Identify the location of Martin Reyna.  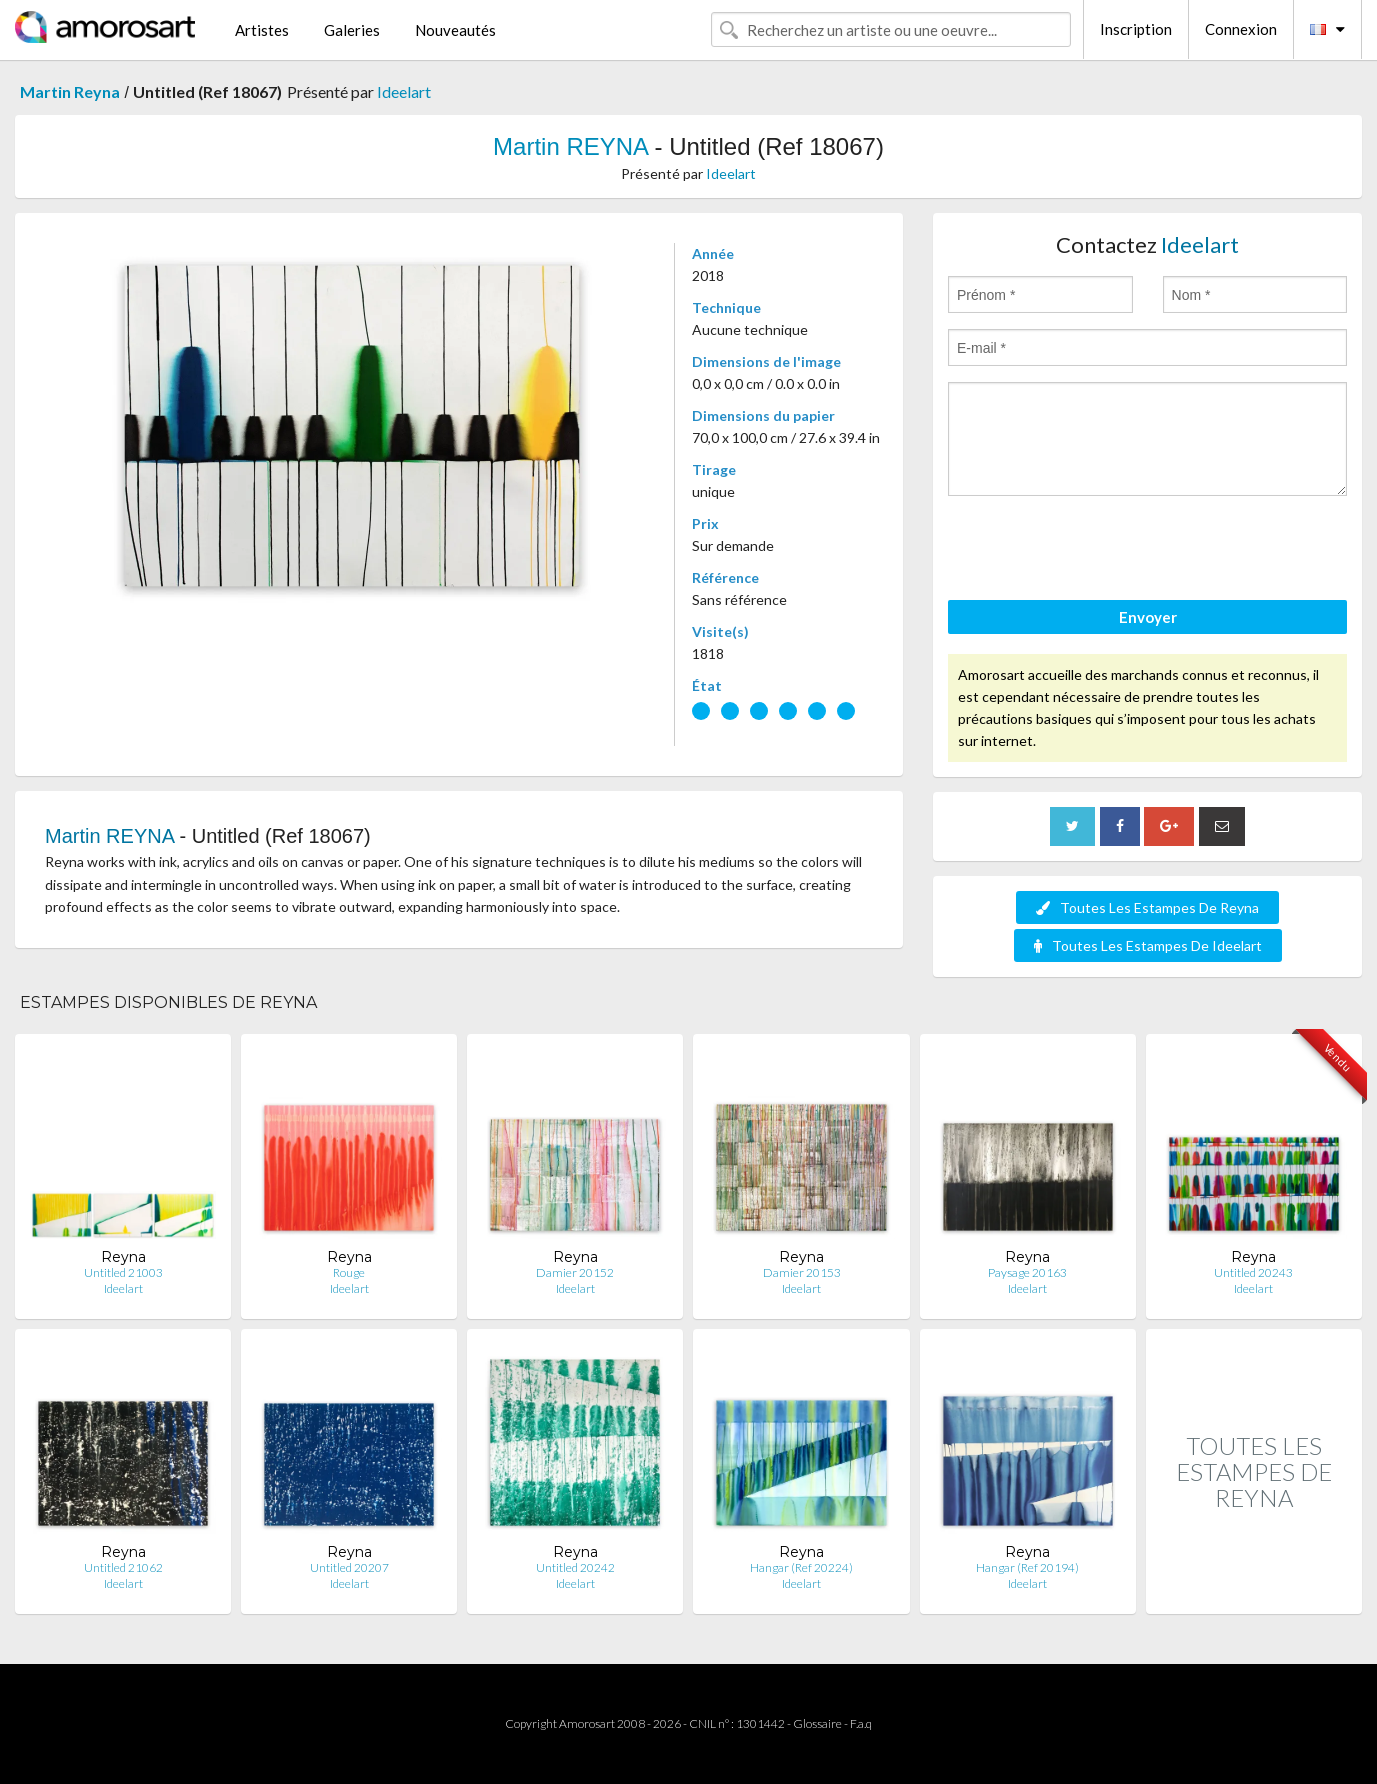
(70, 91).